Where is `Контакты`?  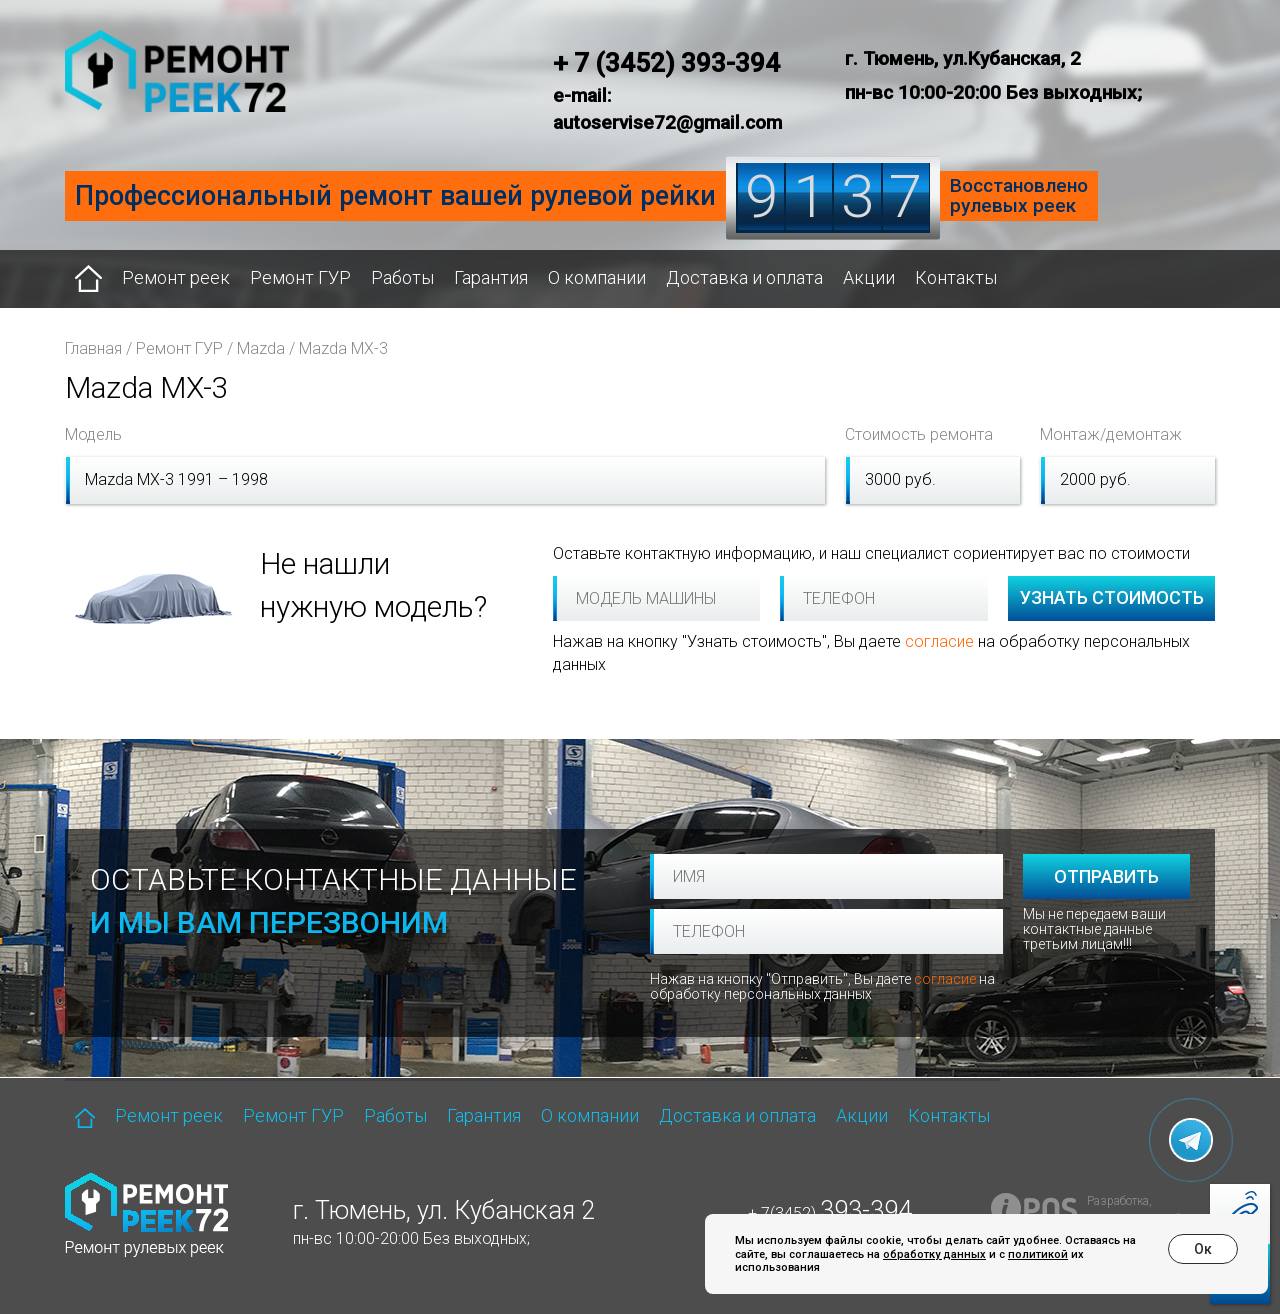
Контакты is located at coordinates (956, 277).